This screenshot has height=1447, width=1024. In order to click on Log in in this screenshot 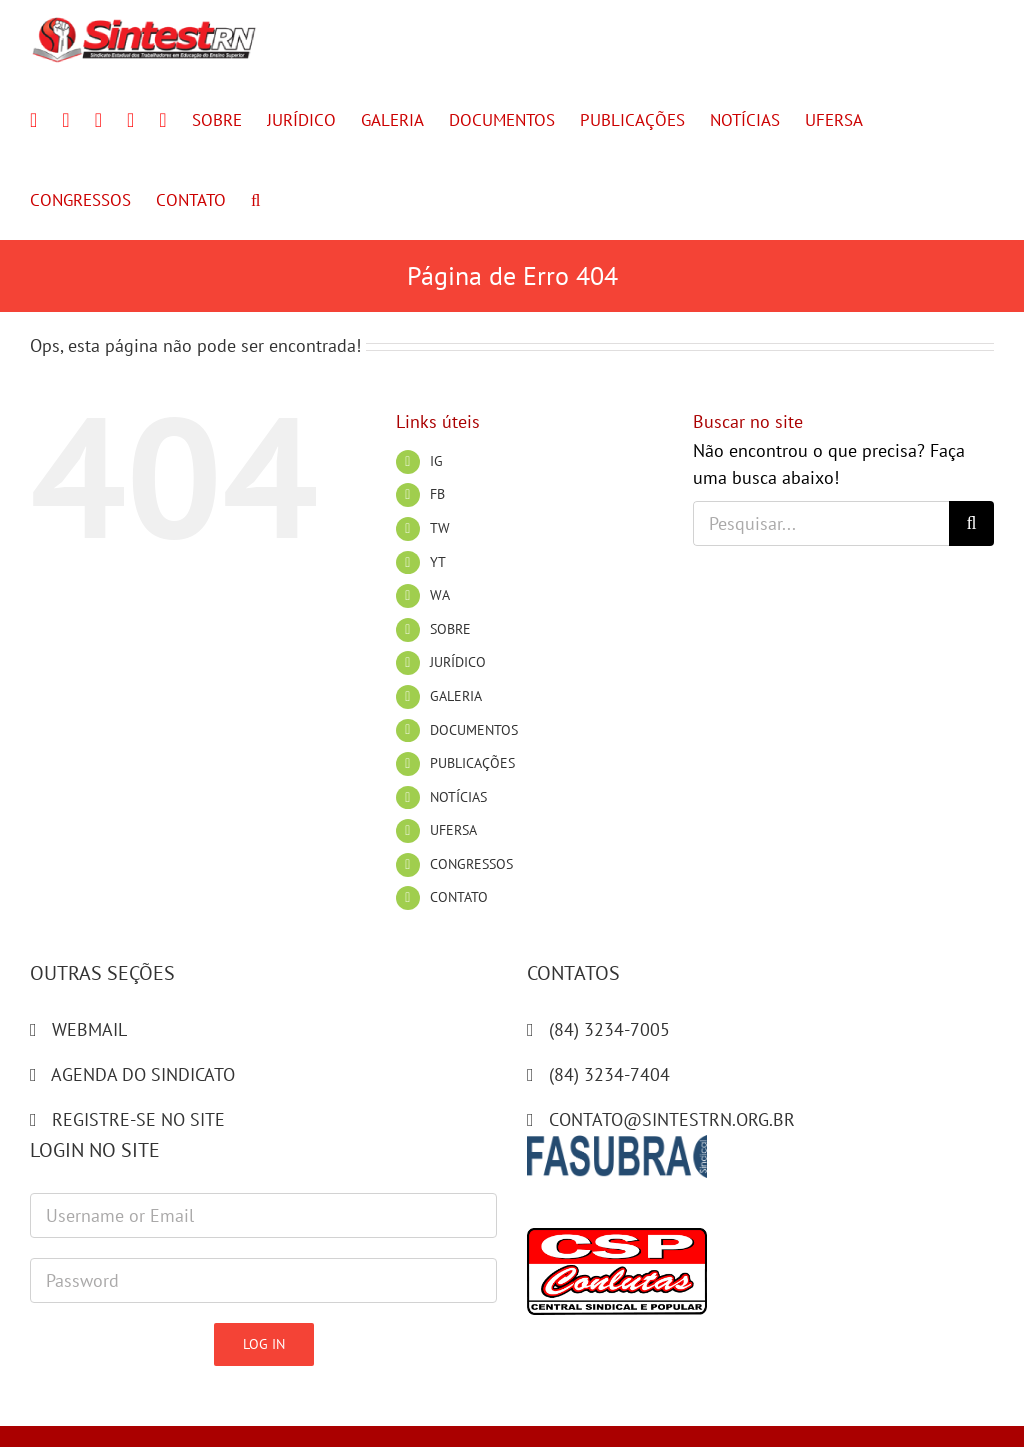, I will do `click(264, 1344)`.